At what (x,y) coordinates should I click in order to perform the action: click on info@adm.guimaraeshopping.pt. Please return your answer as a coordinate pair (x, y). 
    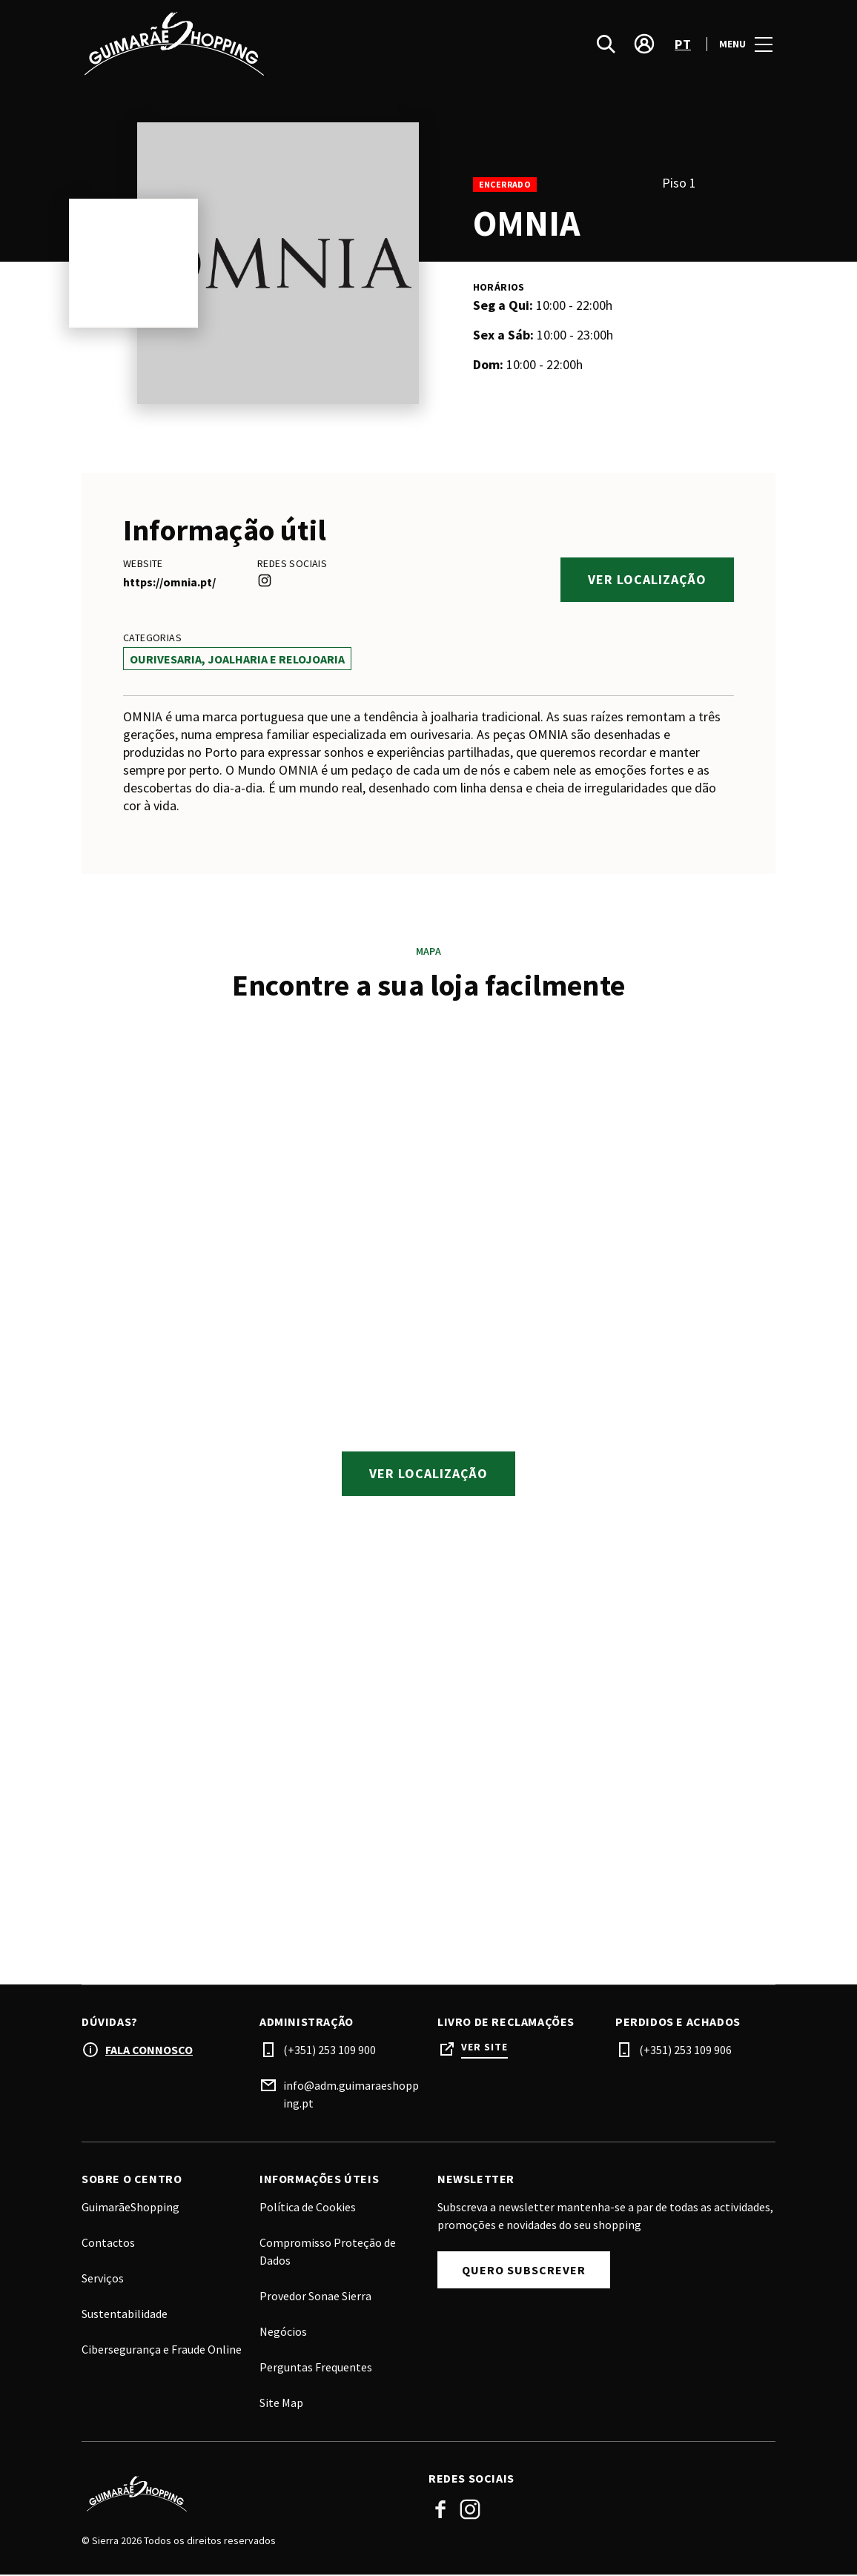
    Looking at the image, I should click on (351, 2095).